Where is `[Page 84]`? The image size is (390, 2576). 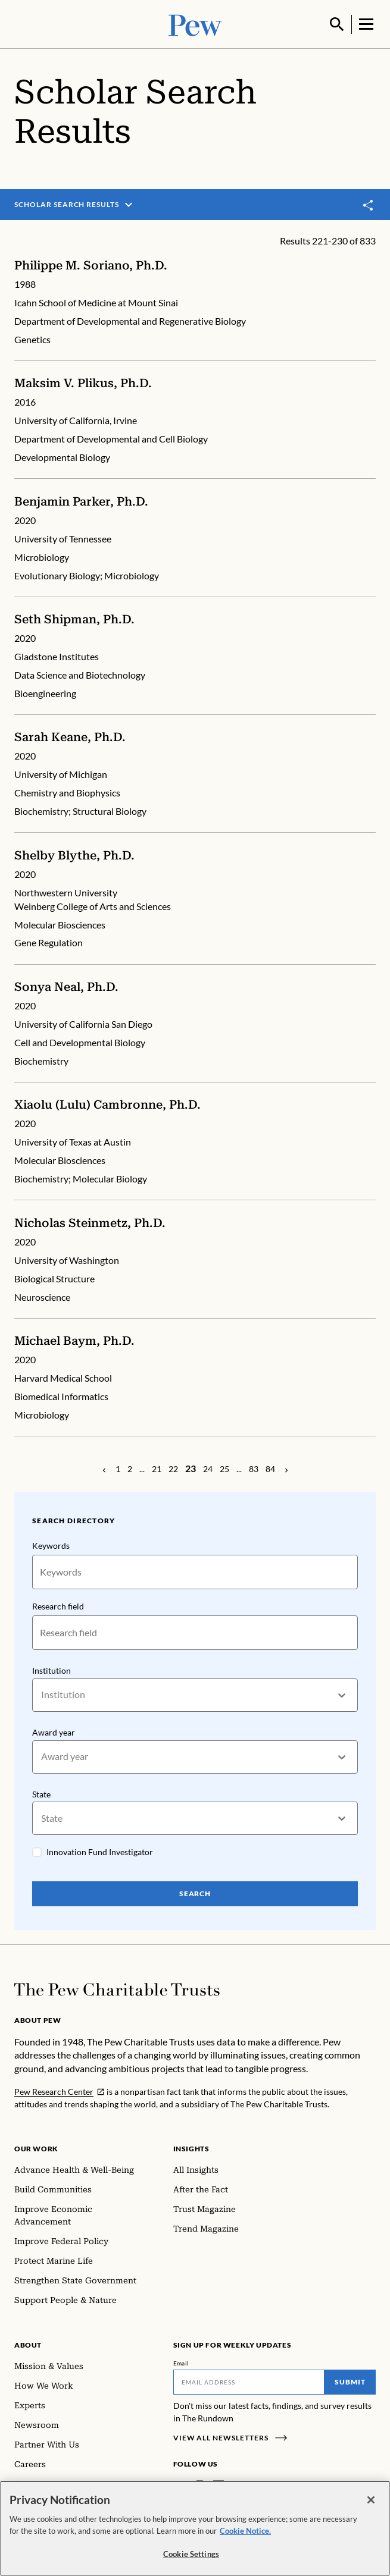 [Page 84] is located at coordinates (270, 1468).